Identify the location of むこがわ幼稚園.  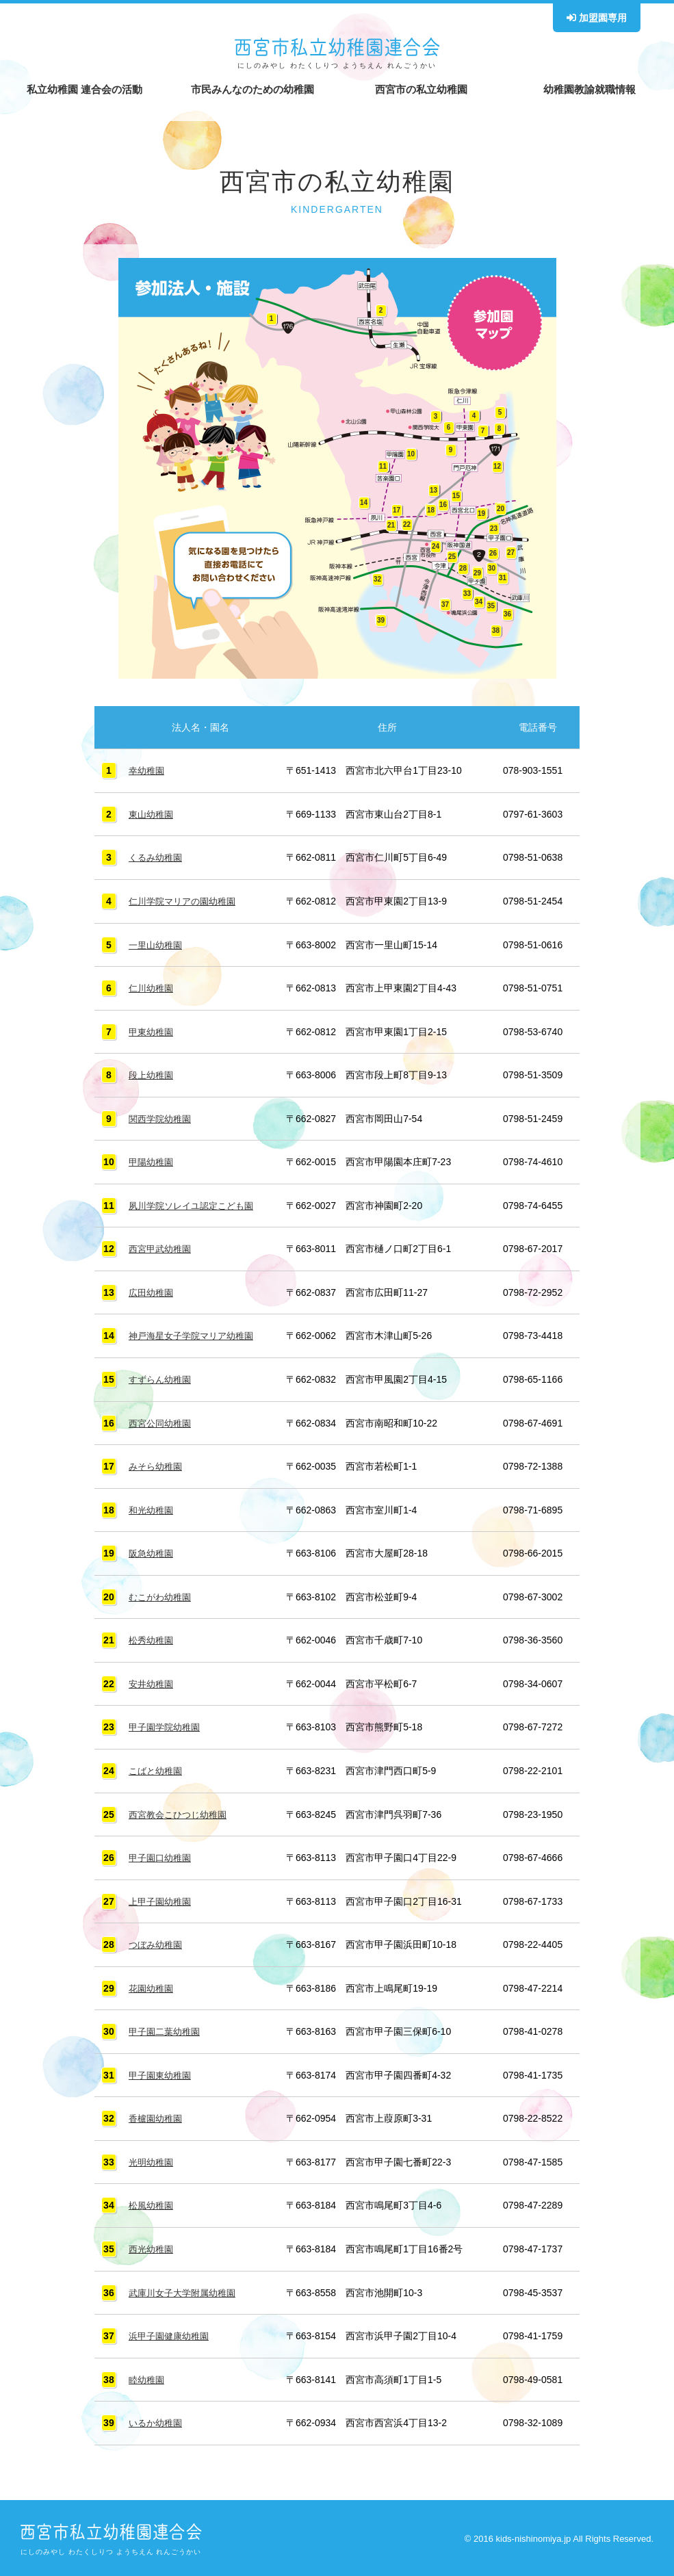
(162, 1594).